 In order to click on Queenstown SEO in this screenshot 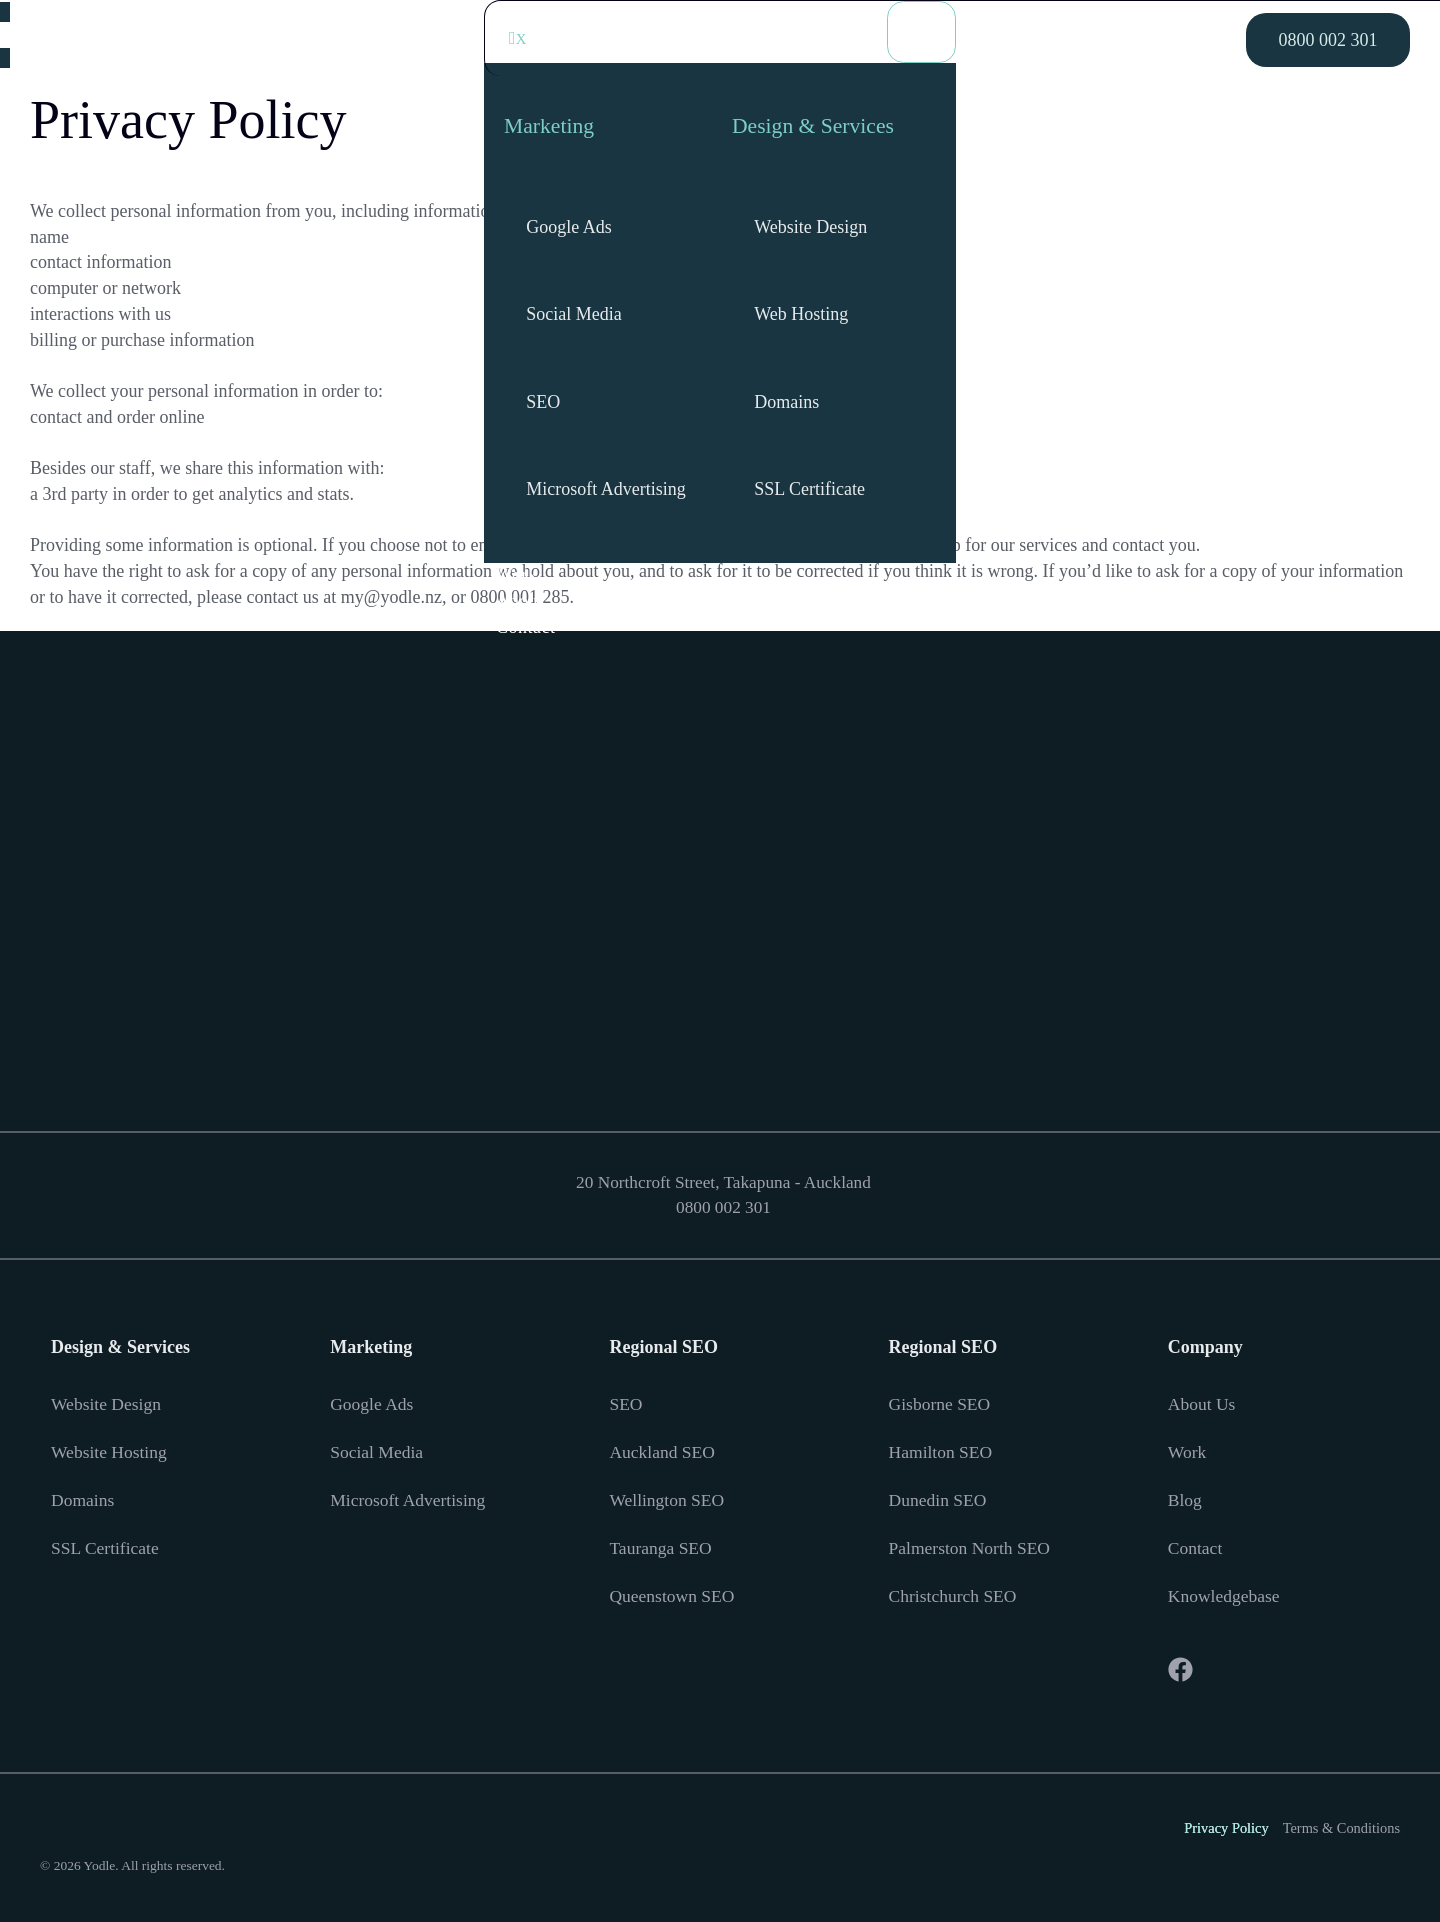, I will do `click(673, 1596)`.